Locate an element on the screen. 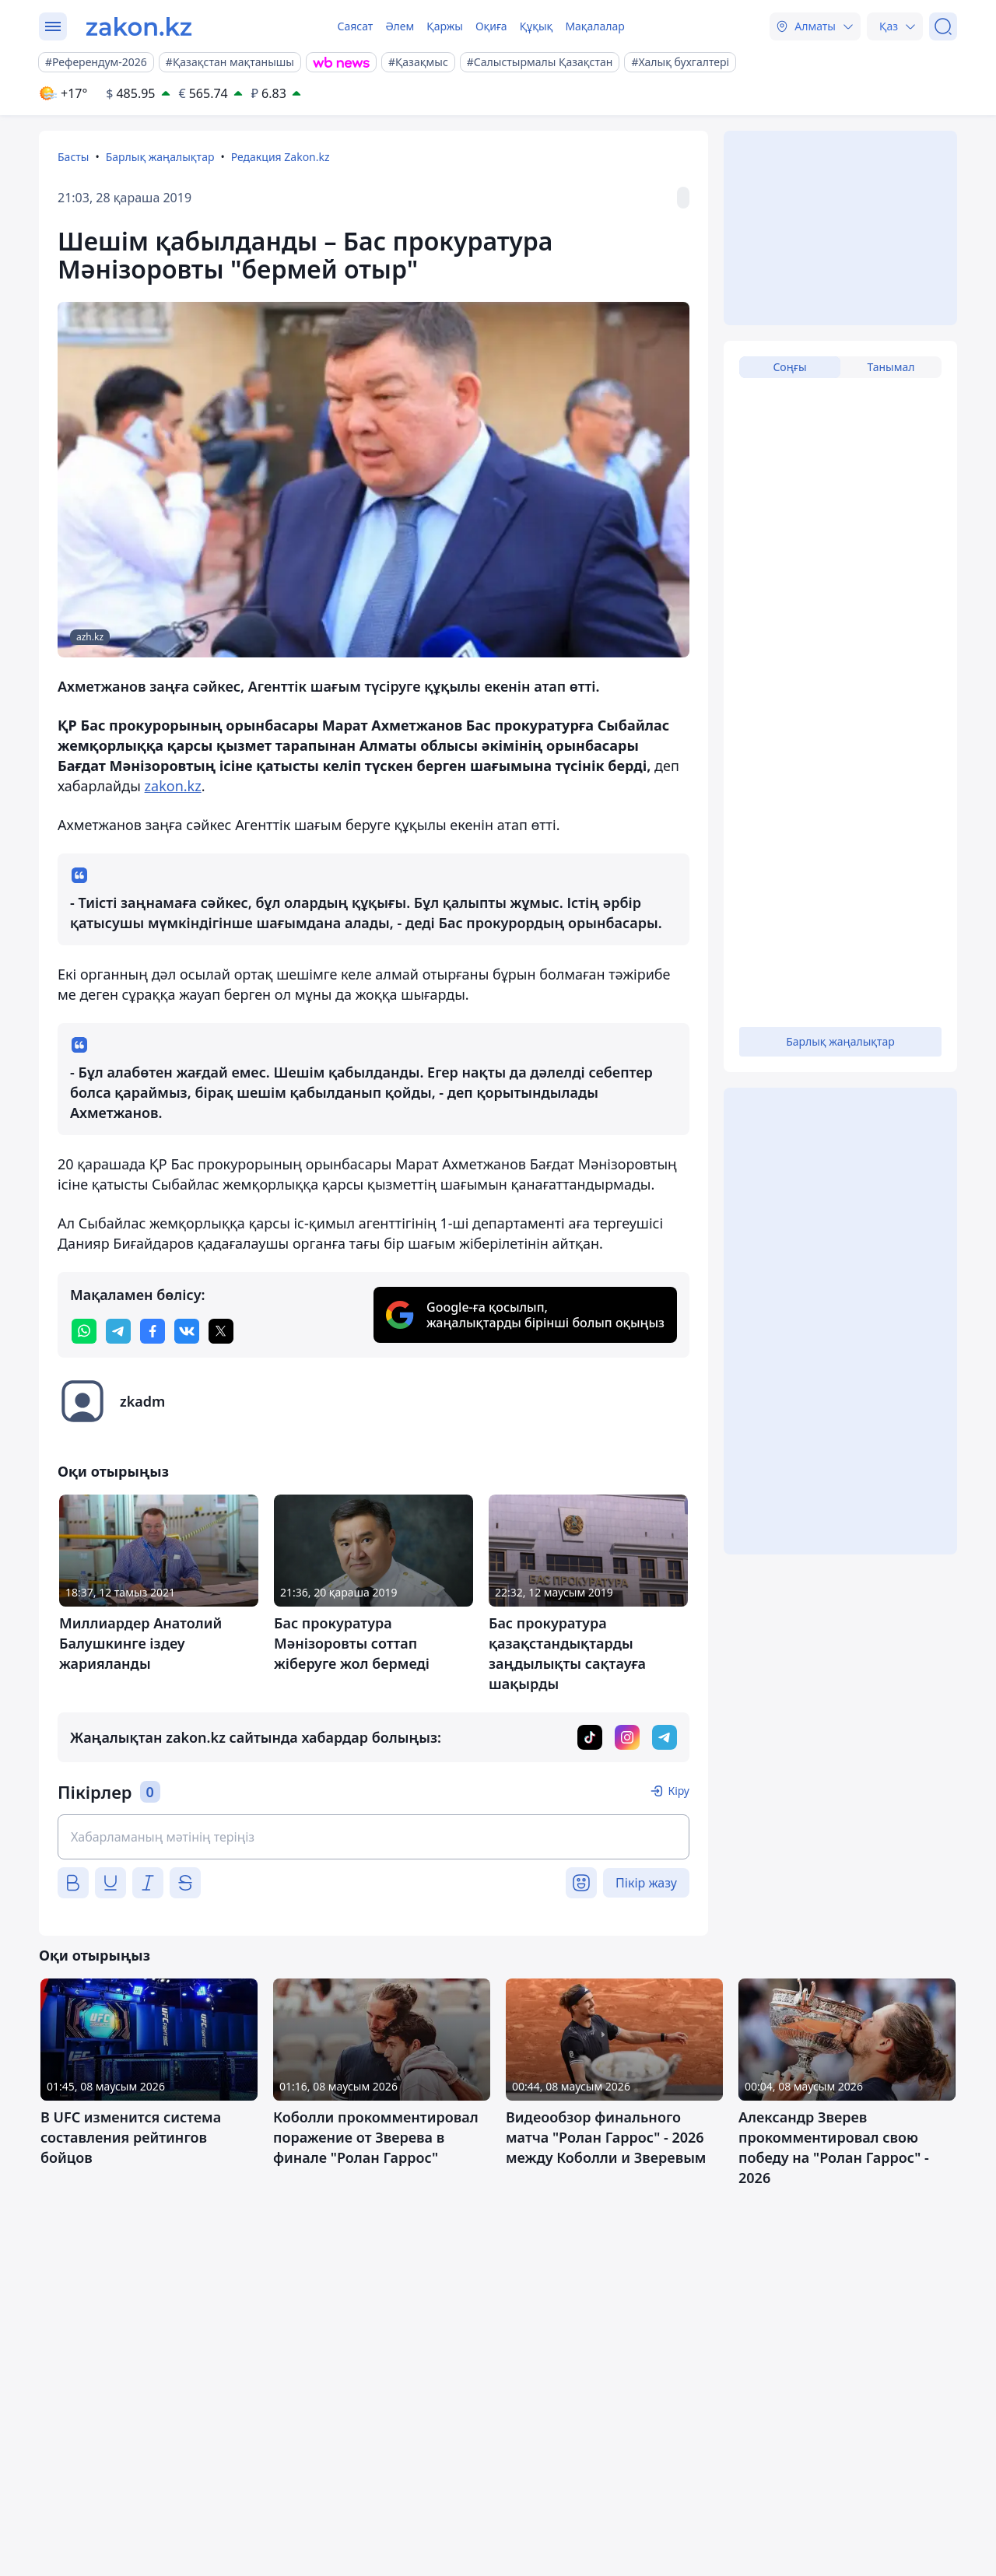  [twitter] is located at coordinates (221, 1331).